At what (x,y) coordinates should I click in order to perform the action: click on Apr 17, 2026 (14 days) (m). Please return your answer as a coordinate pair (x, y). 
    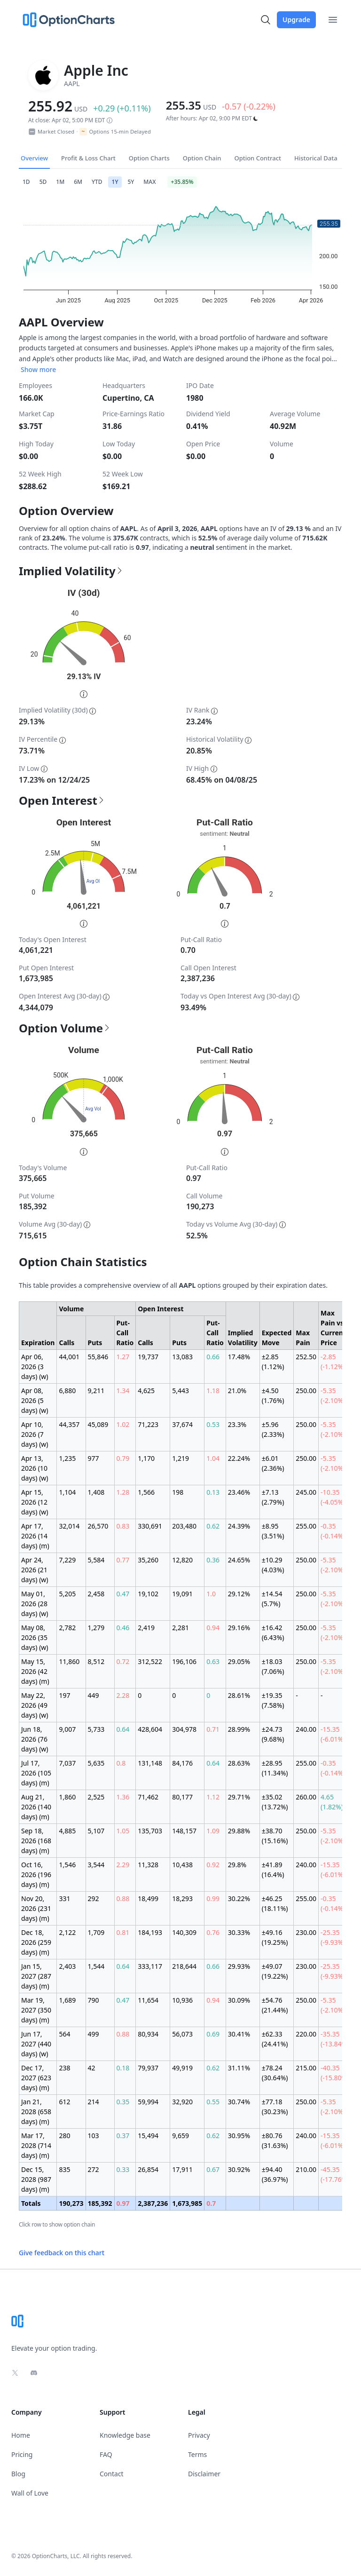
    Looking at the image, I should click on (35, 1536).